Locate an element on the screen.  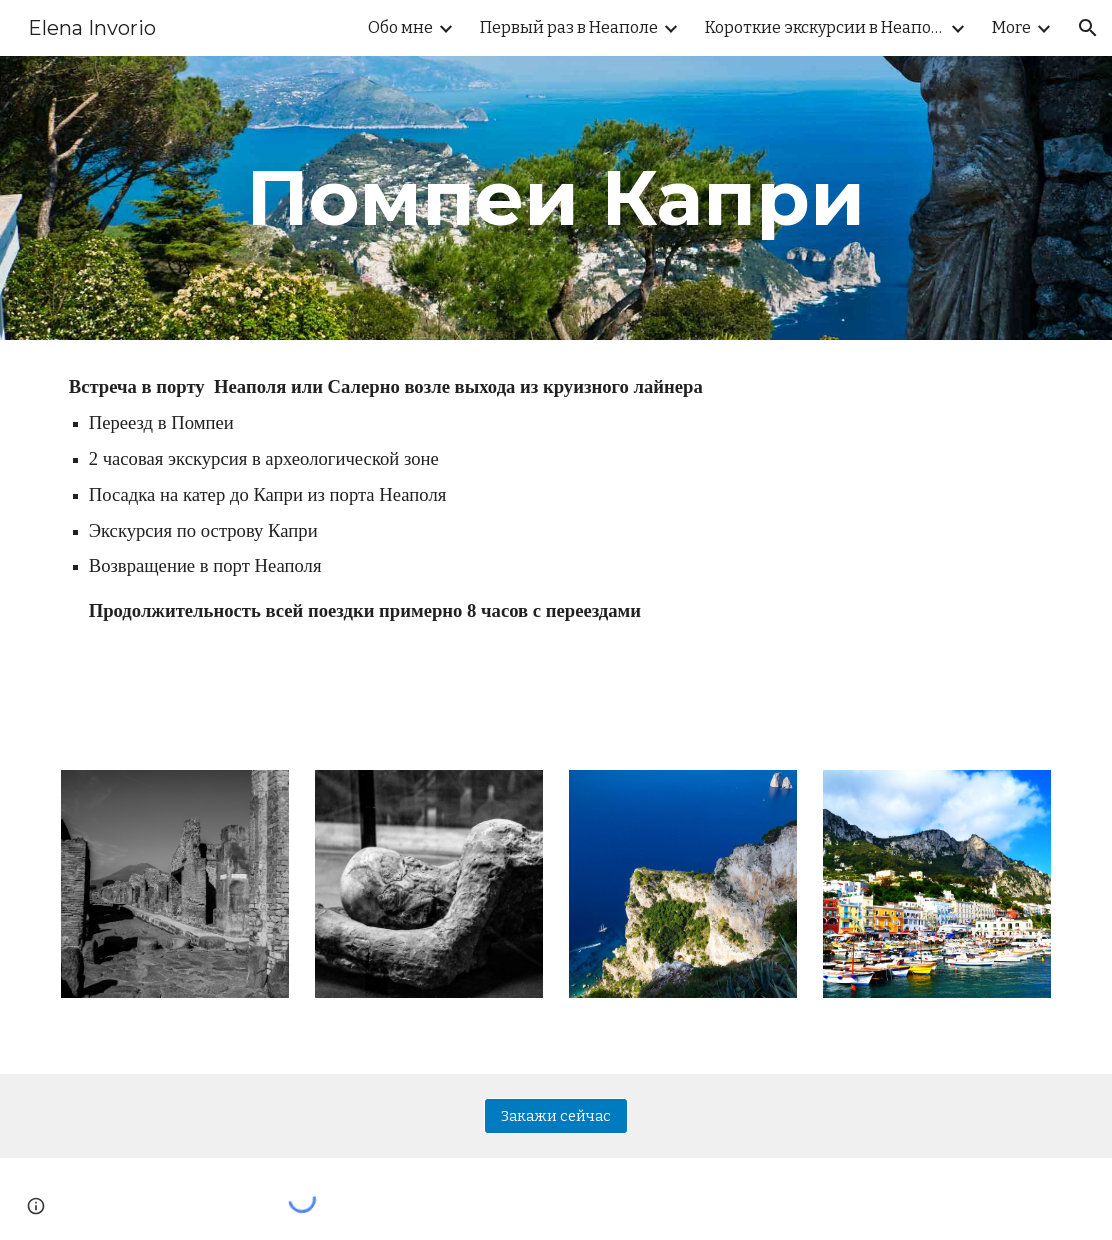
[Закажи сейчас] is located at coordinates (556, 1115).